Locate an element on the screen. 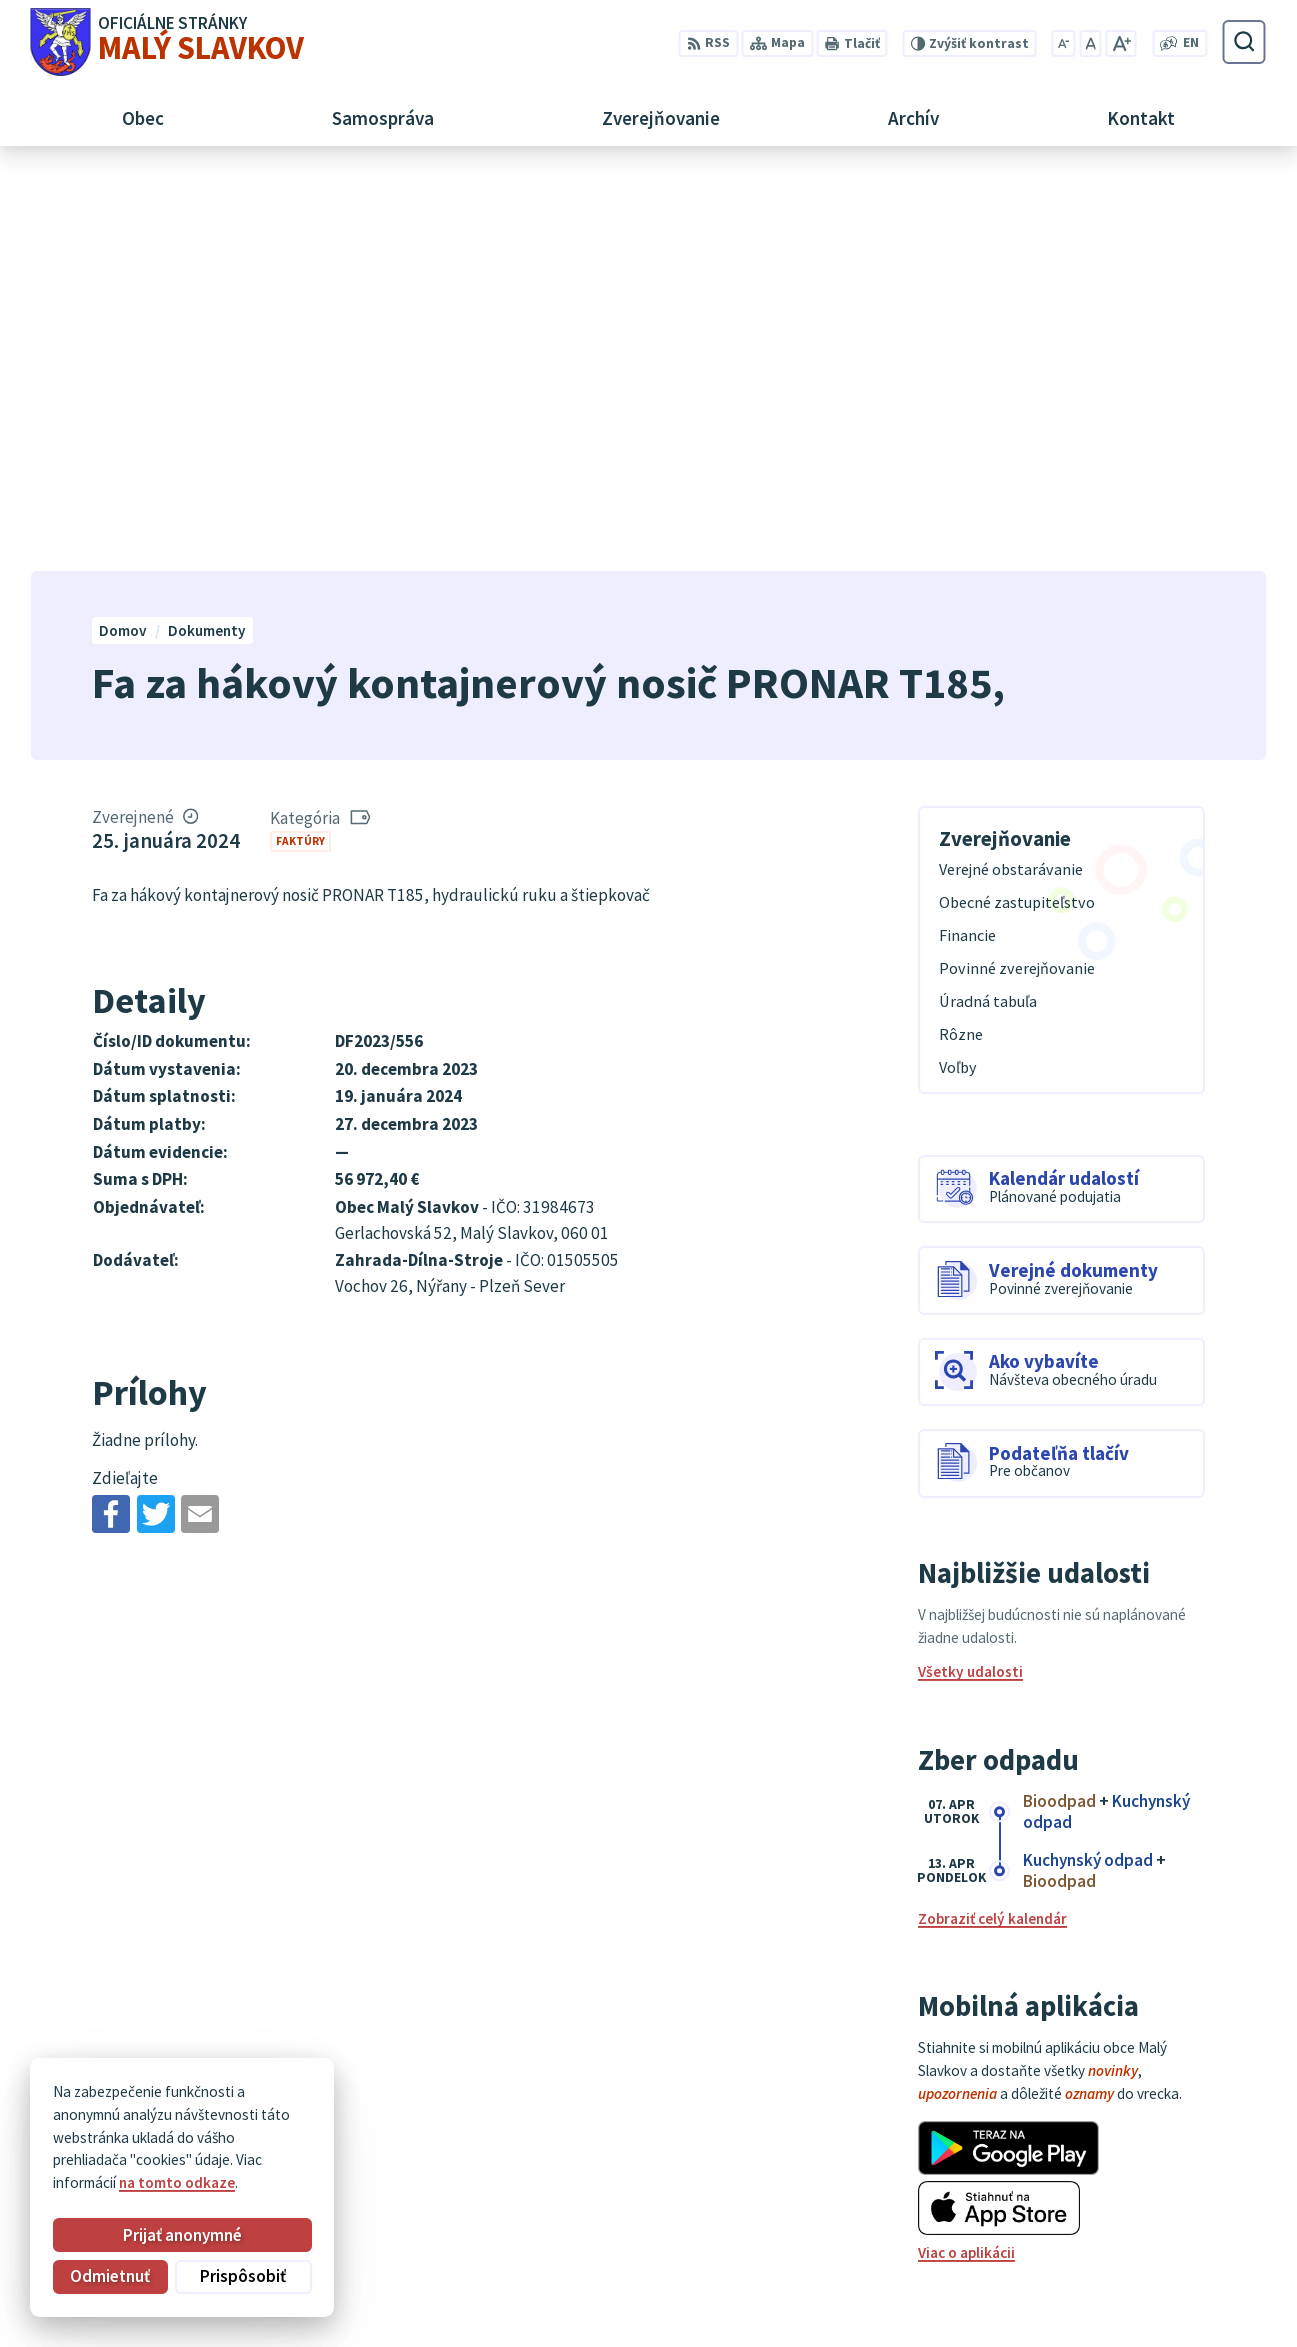 The width and height of the screenshot is (1297, 2347). Zobraziť celý kalendár is located at coordinates (992, 1523).